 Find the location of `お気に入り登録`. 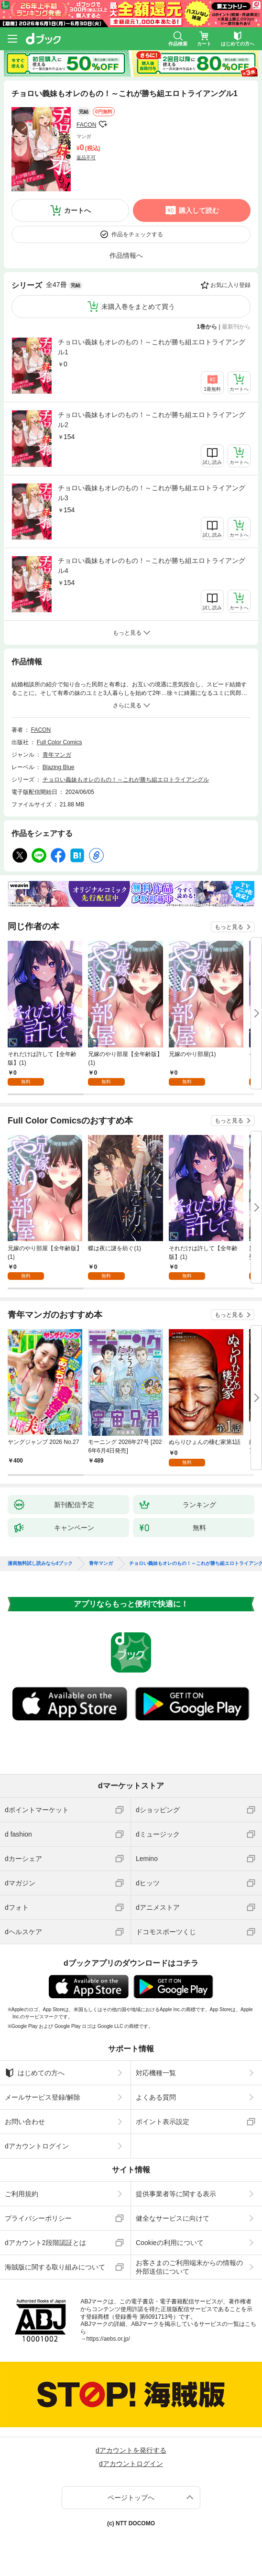

お気に入り登録 is located at coordinates (230, 285).